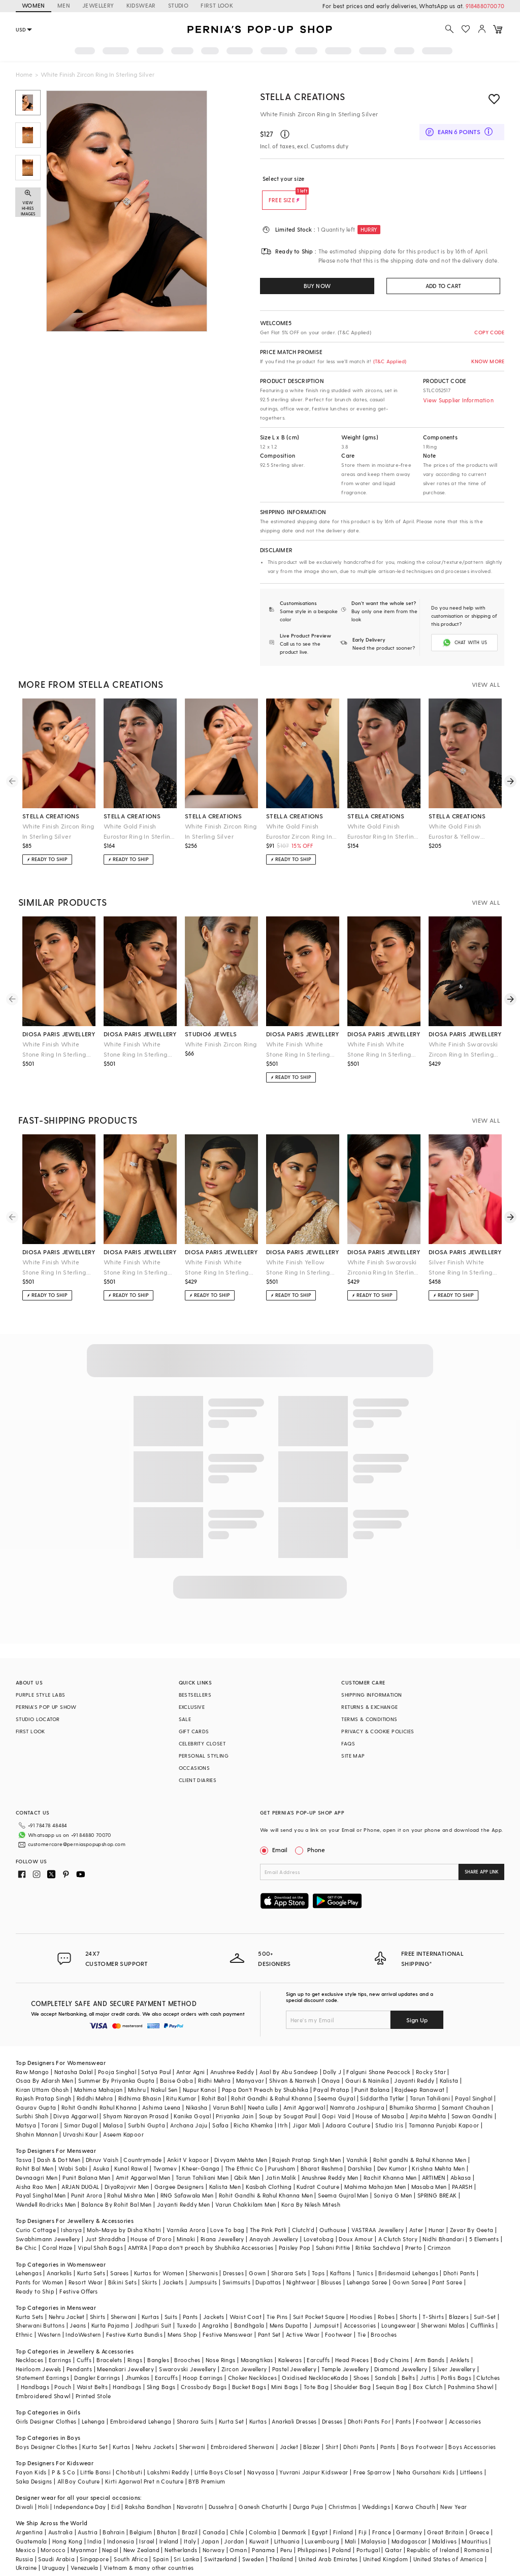 This screenshot has height=2576, width=520. Describe the element at coordinates (186, 2179) in the screenshot. I see `RNG Safawala Men` at that location.